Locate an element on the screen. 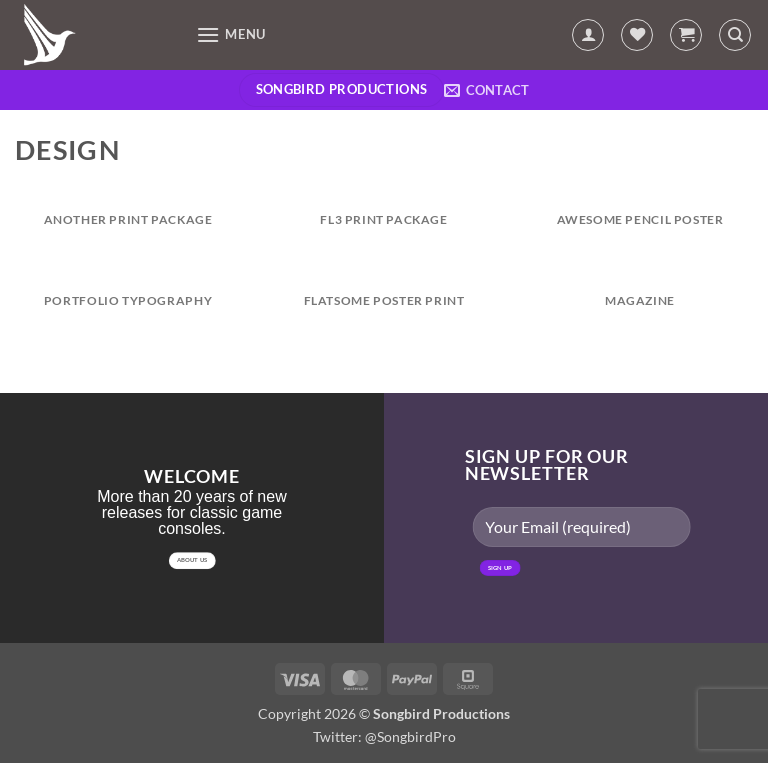  [Wishlist] is located at coordinates (637, 35).